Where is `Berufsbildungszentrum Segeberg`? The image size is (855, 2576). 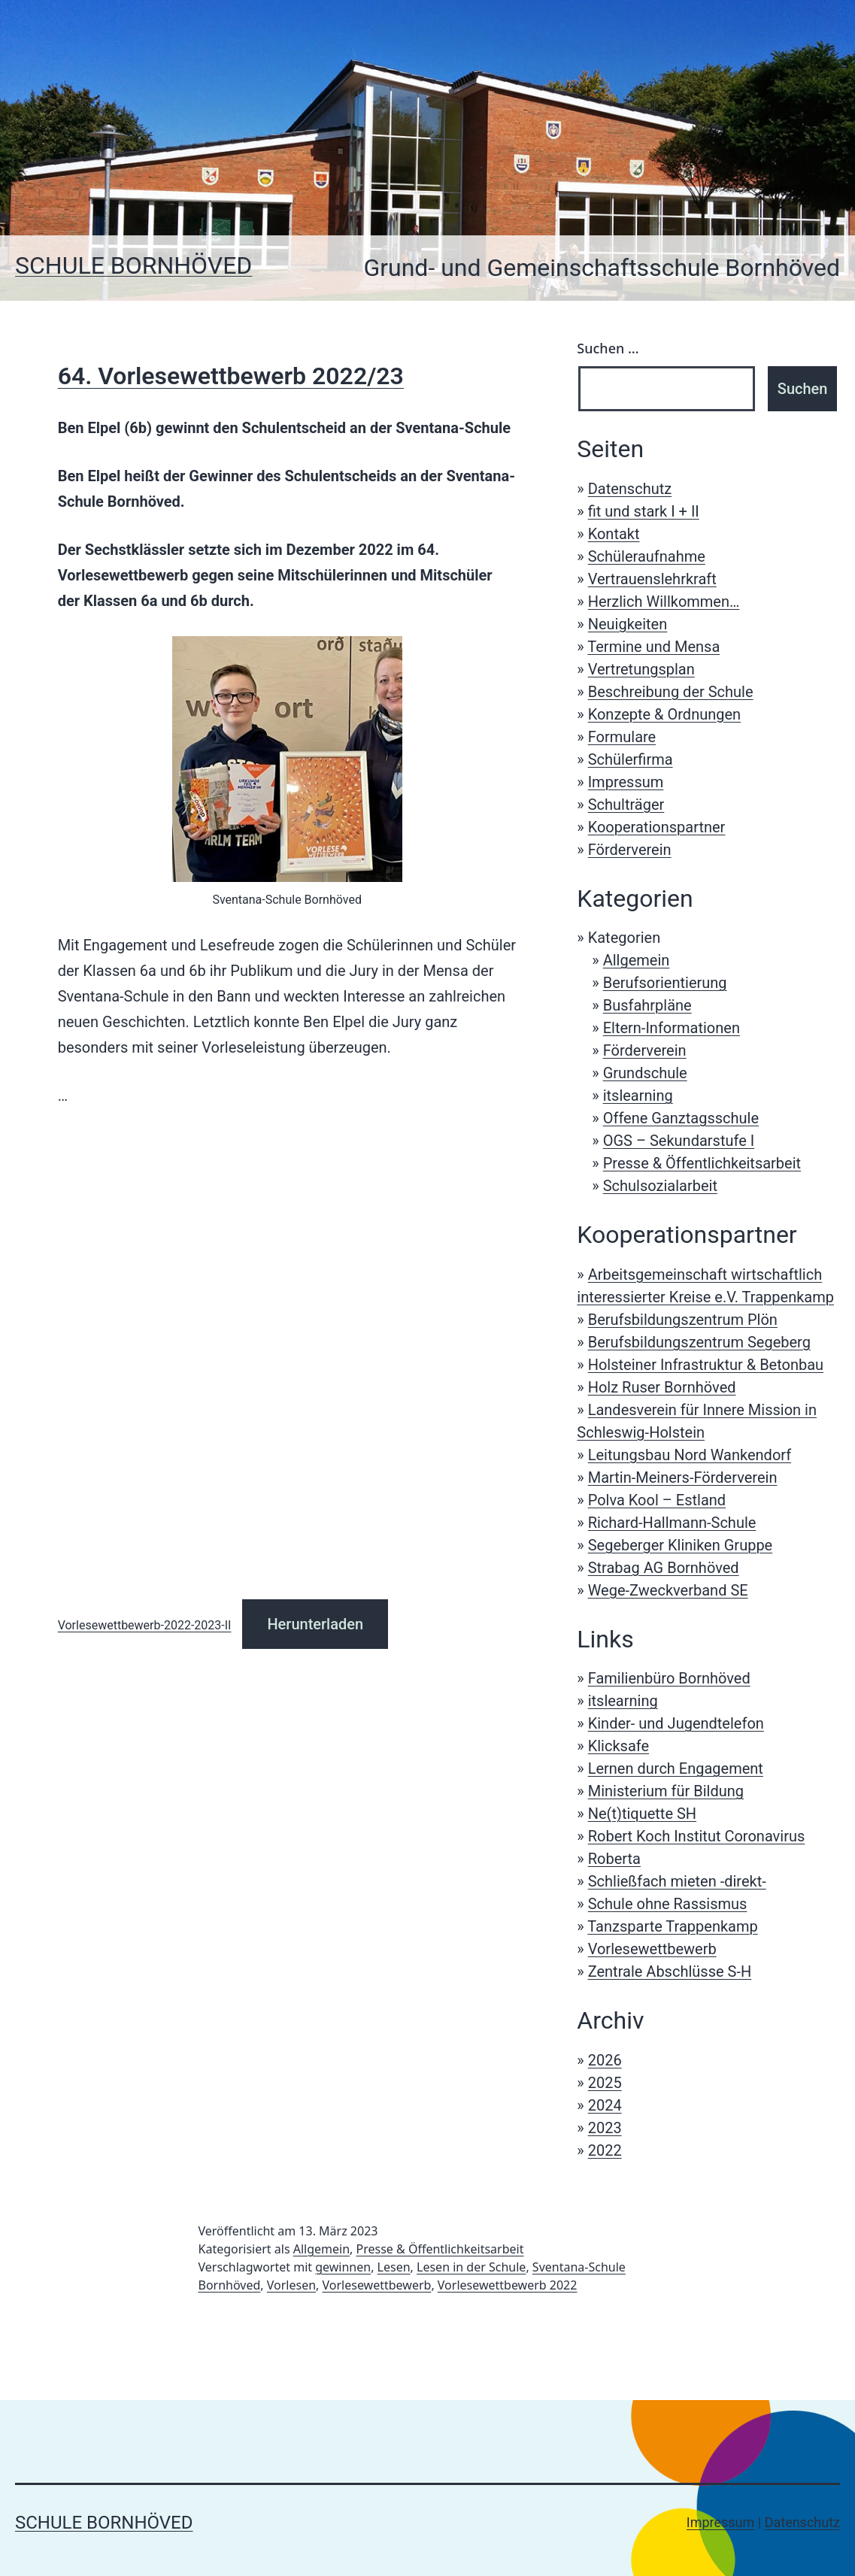 Berufsbildungszentrum Segeberg is located at coordinates (699, 1342).